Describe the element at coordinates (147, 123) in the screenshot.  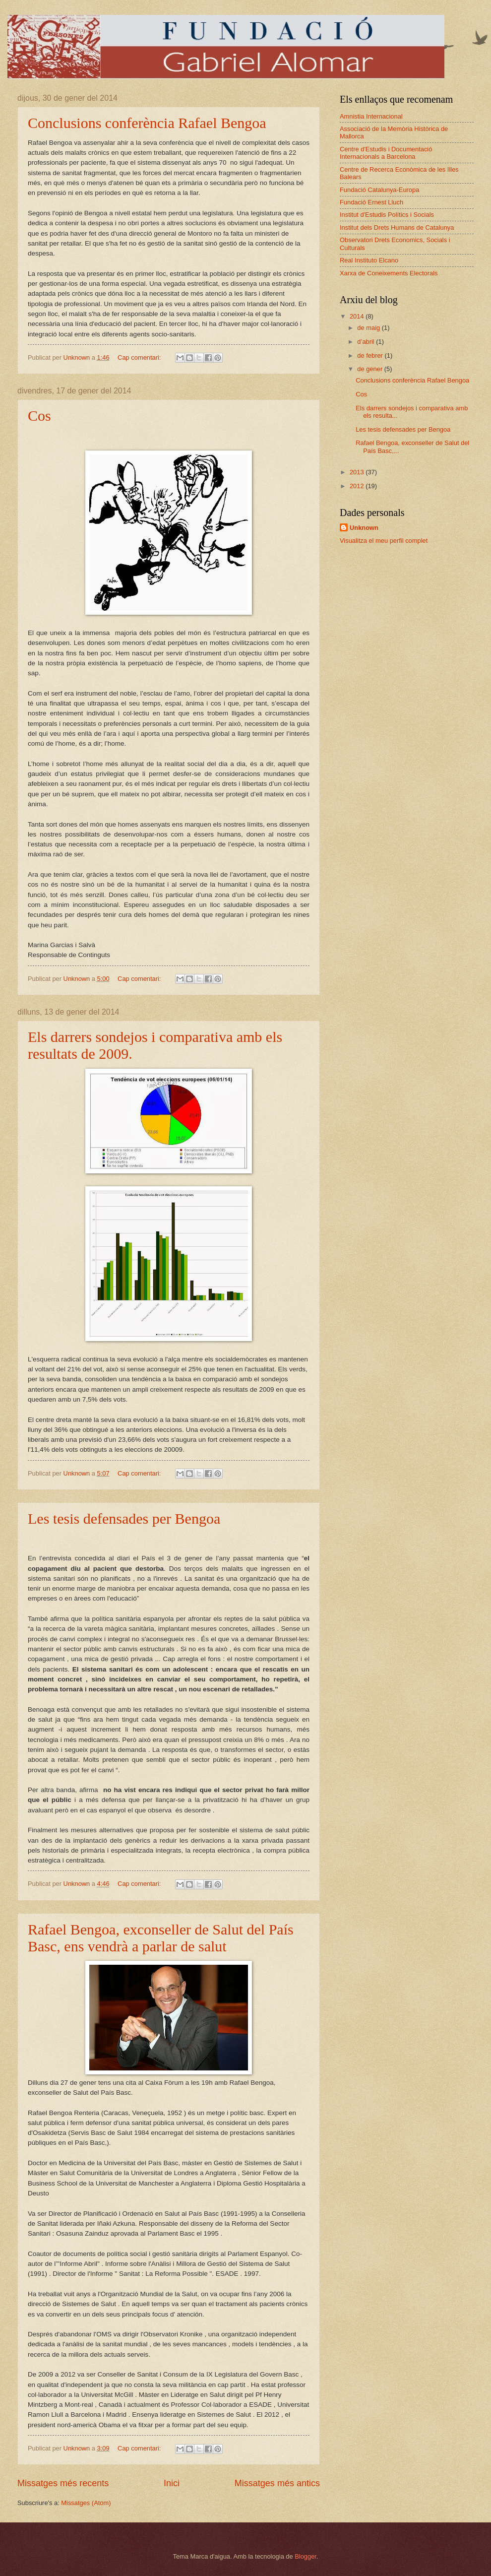
I see `Conclusions conferència Rafael Bengoa` at that location.